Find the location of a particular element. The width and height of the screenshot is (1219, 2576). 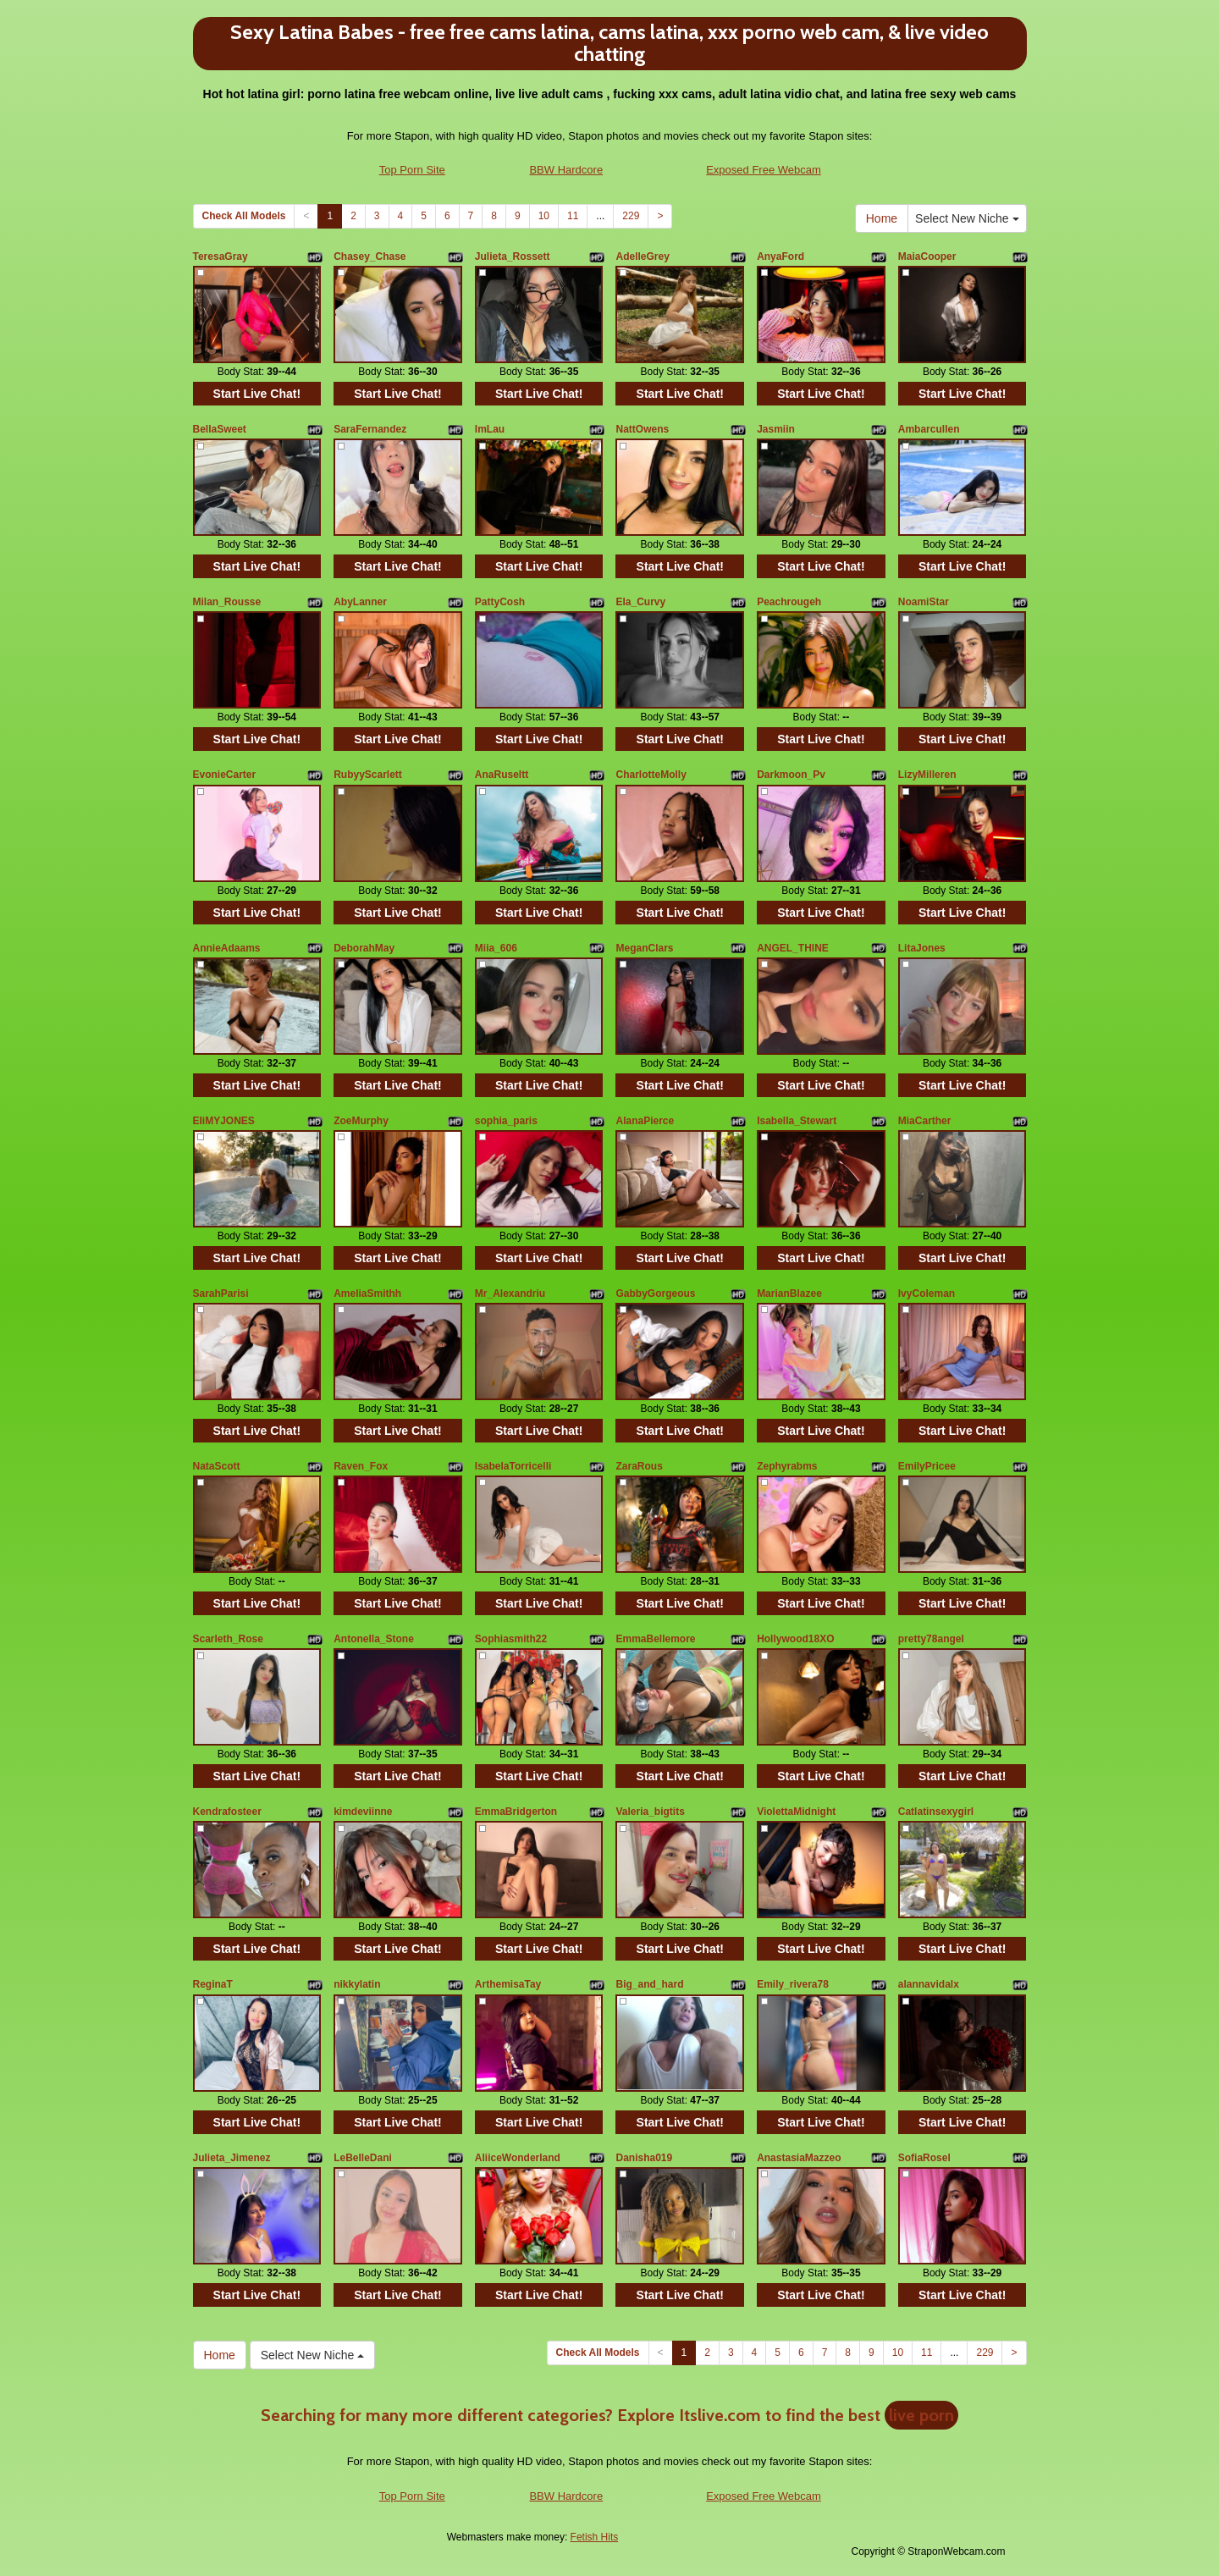

live porn is located at coordinates (921, 2415).